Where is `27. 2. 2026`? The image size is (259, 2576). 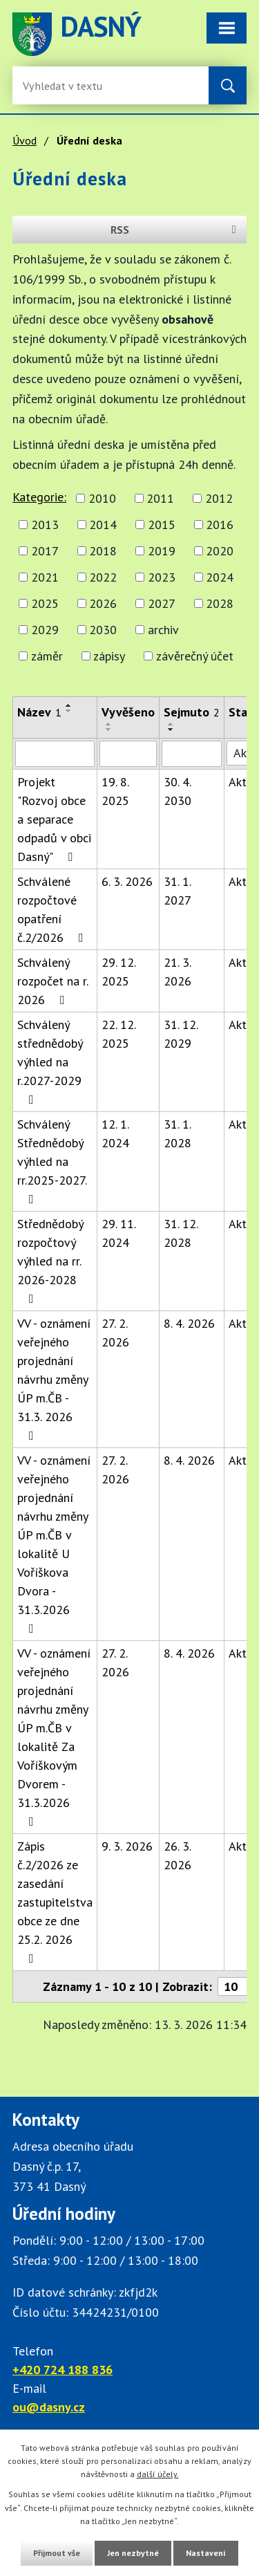 27. 2. 2026 is located at coordinates (115, 1332).